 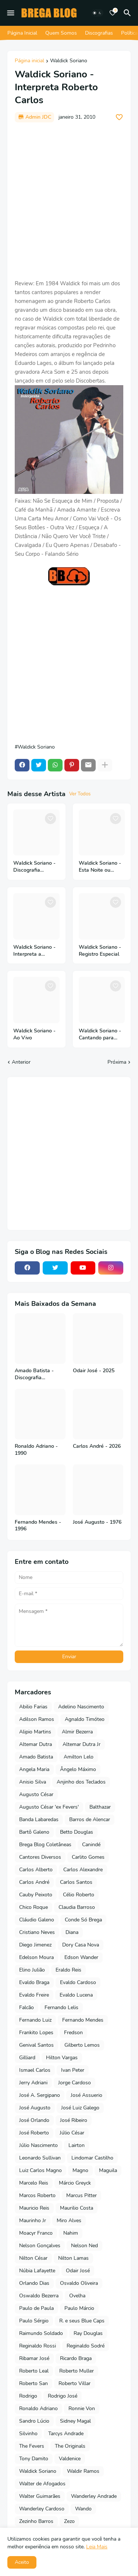 I want to click on Anterior, so click(x=21, y=1062).